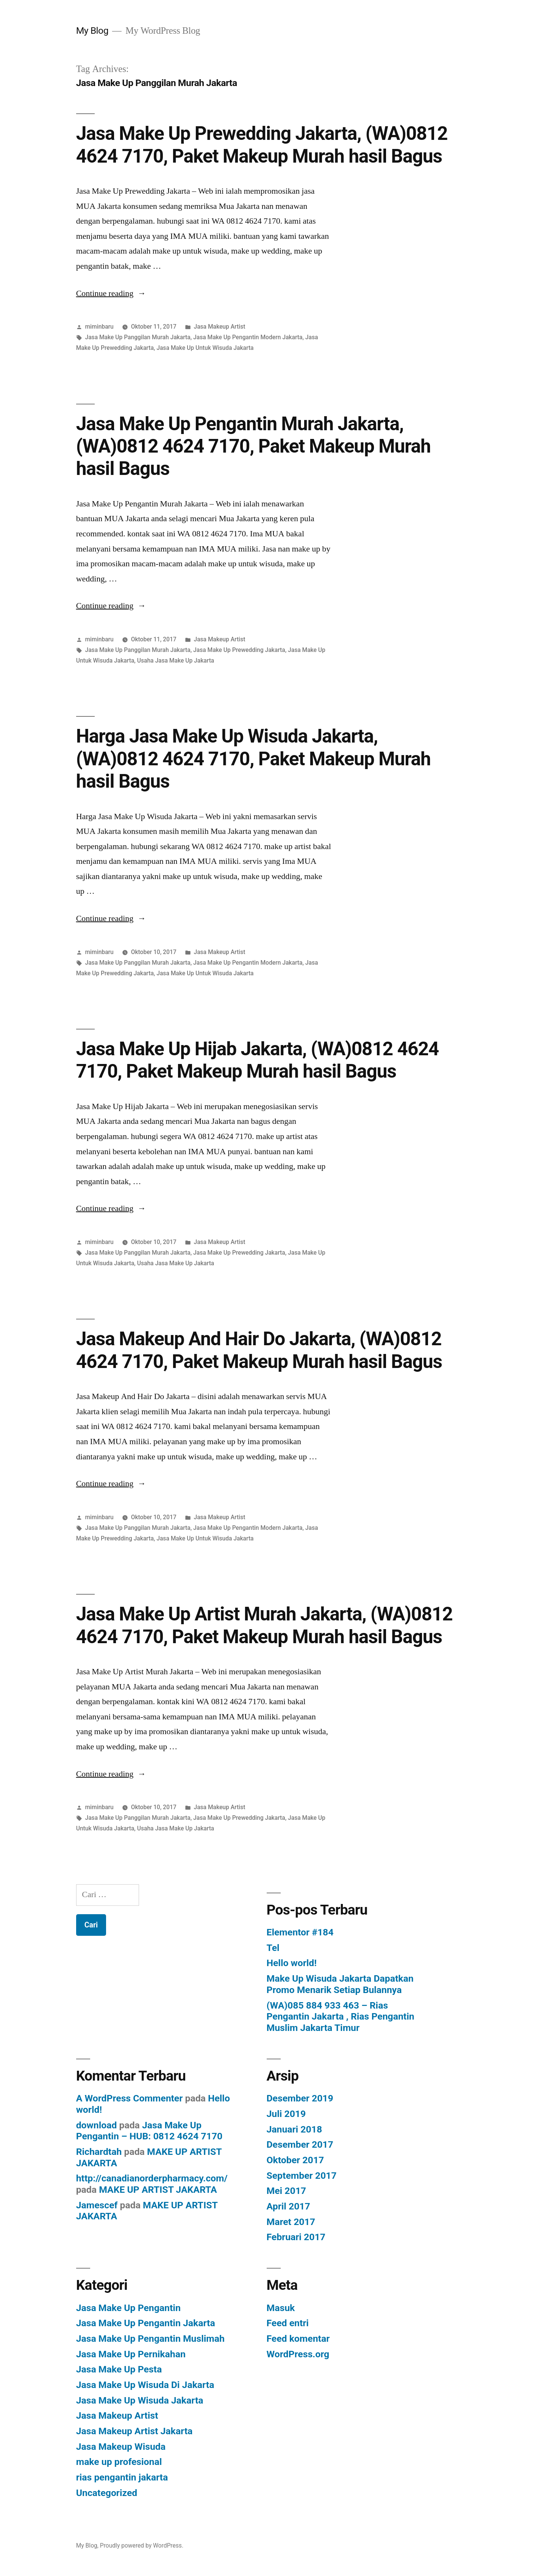 Image resolution: width=533 pixels, height=2576 pixels. What do you see at coordinates (291, 2221) in the screenshot?
I see `Maret 2017` at bounding box center [291, 2221].